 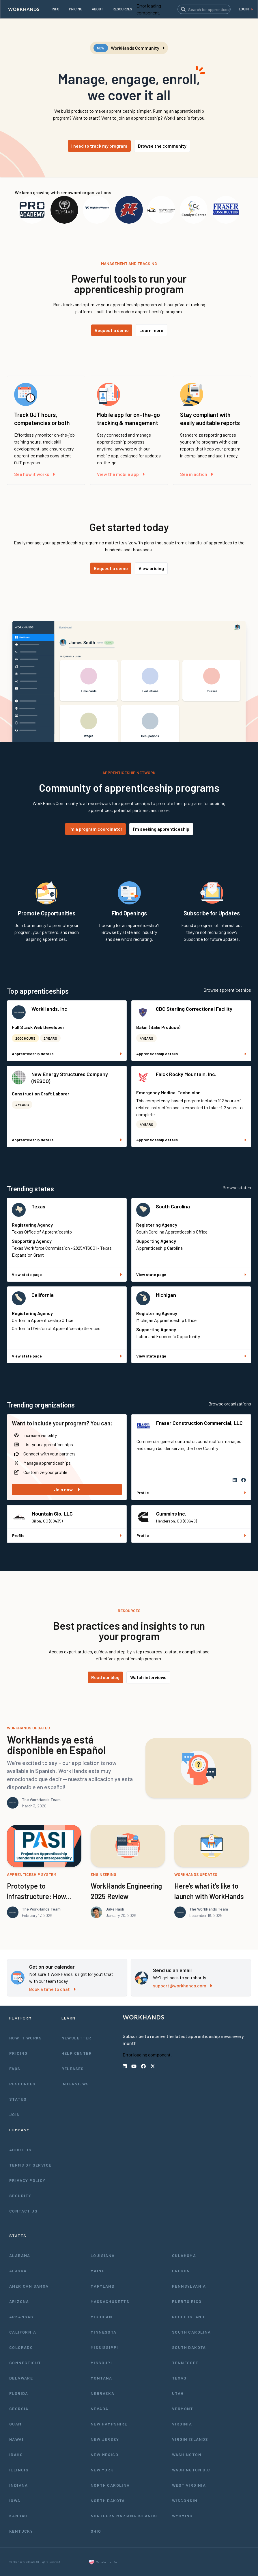 What do you see at coordinates (21, 2377) in the screenshot?
I see `Delaware` at bounding box center [21, 2377].